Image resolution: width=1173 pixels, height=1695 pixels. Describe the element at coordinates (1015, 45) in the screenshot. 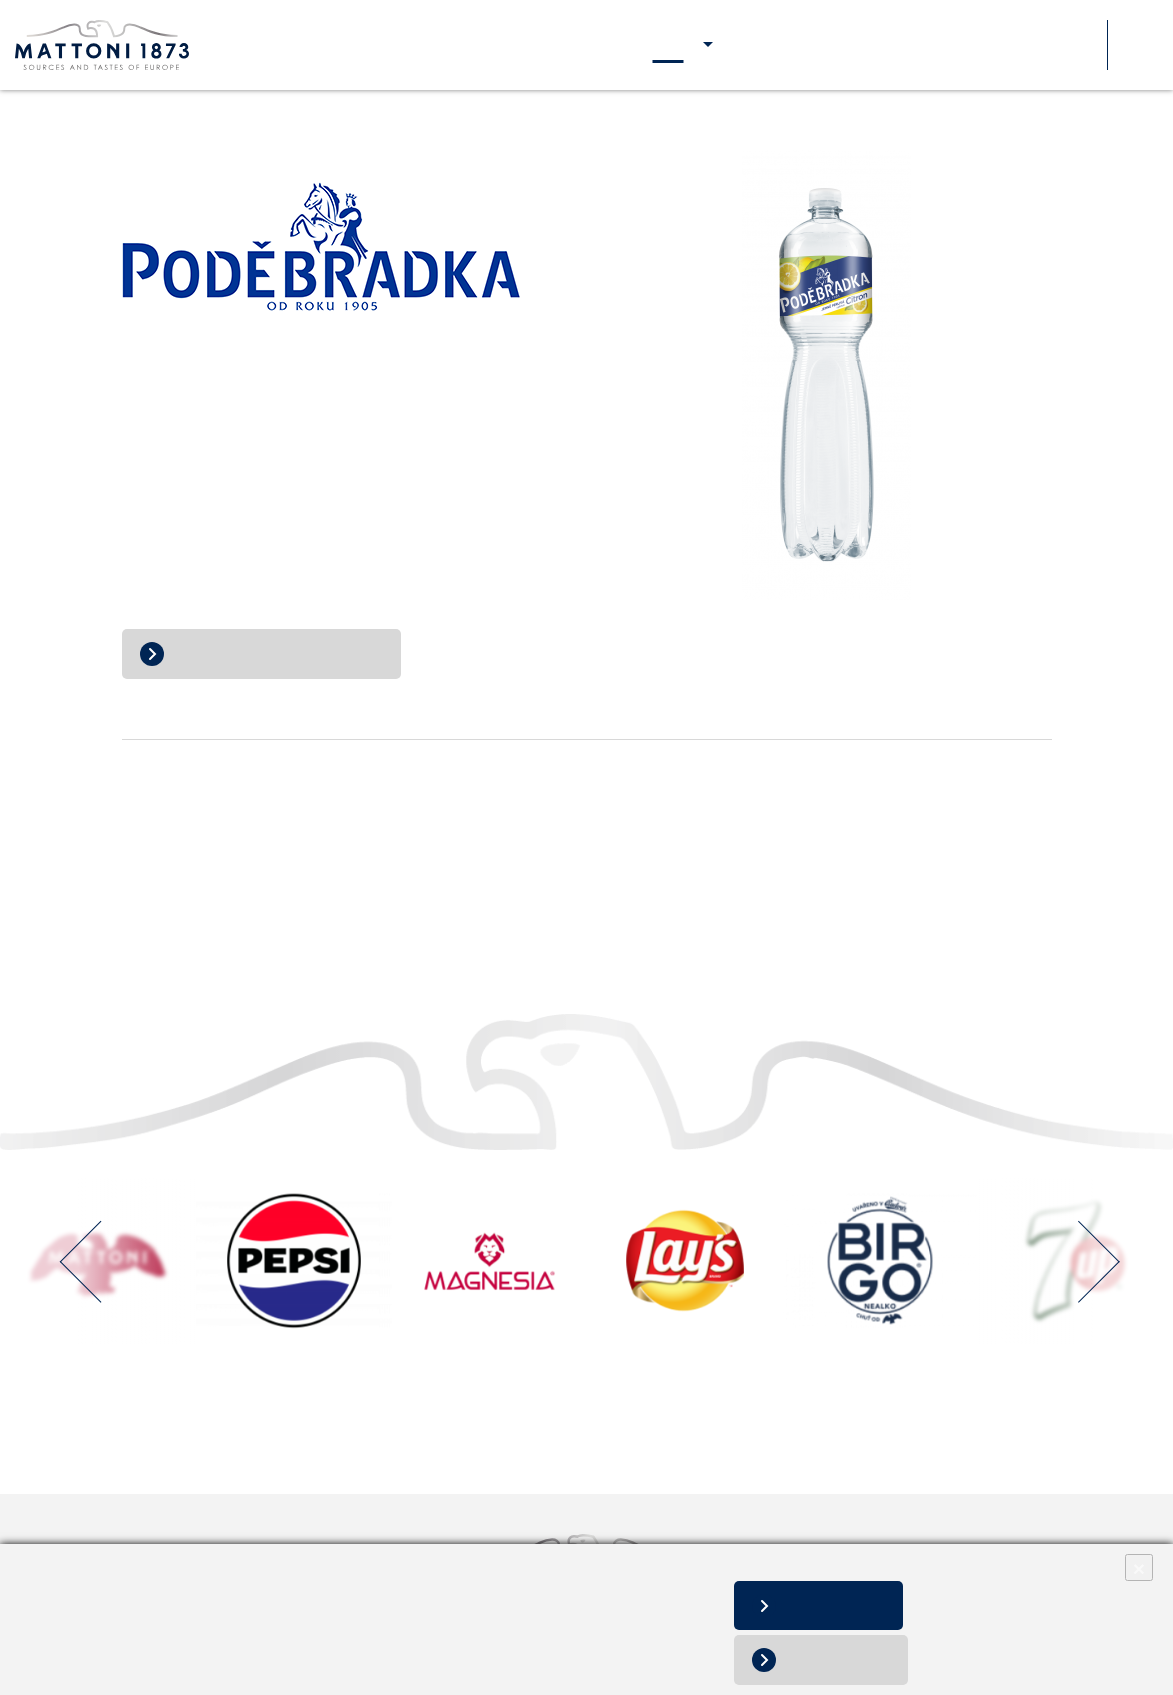

I see `Kontakty` at that location.